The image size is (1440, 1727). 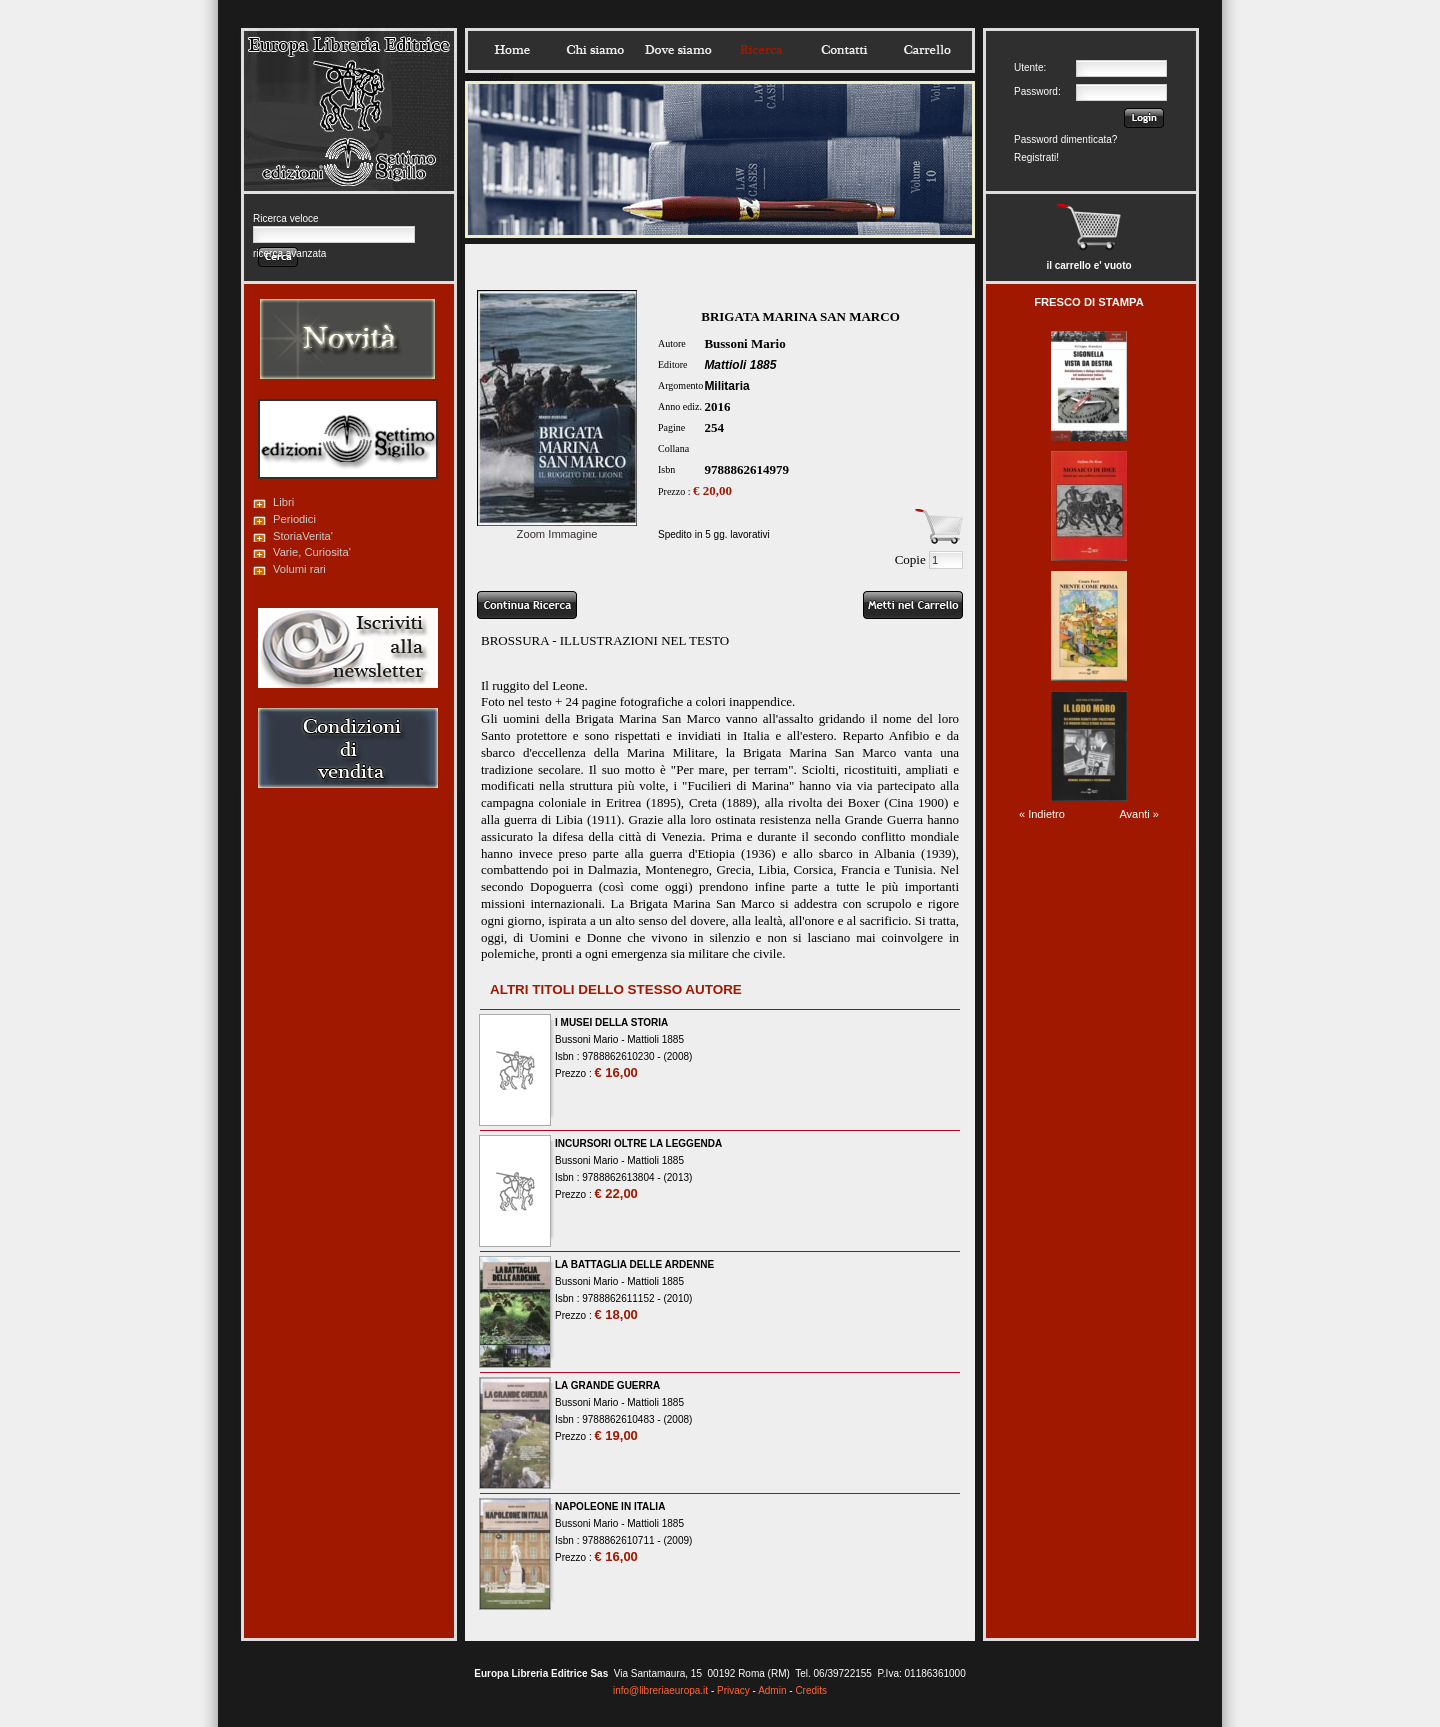 What do you see at coordinates (289, 253) in the screenshot?
I see `ricerca avanzata` at bounding box center [289, 253].